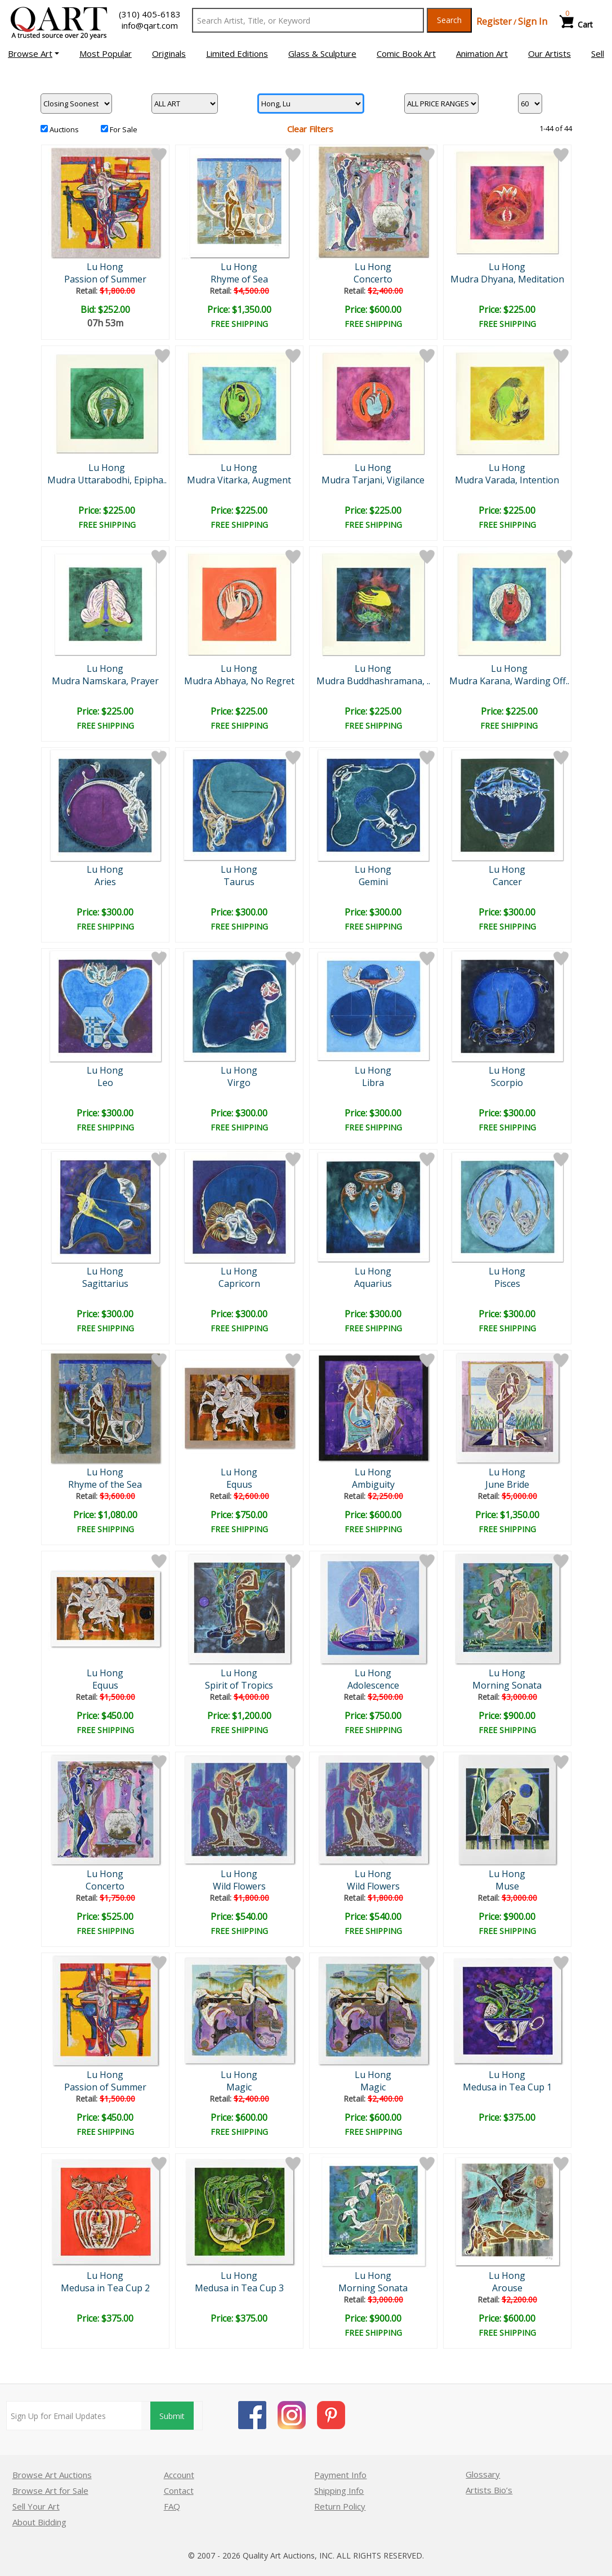 The width and height of the screenshot is (612, 2576). I want to click on Passion of Summer, so click(105, 279).